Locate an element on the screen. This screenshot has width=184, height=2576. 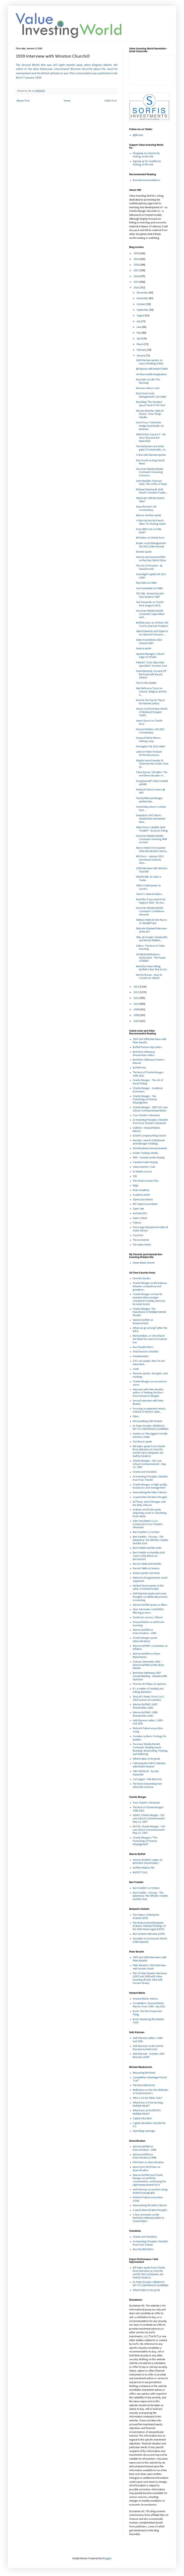
A few comments on the Berkshire Hathaway letter to shareholders is located at coordinates (148, 2218).